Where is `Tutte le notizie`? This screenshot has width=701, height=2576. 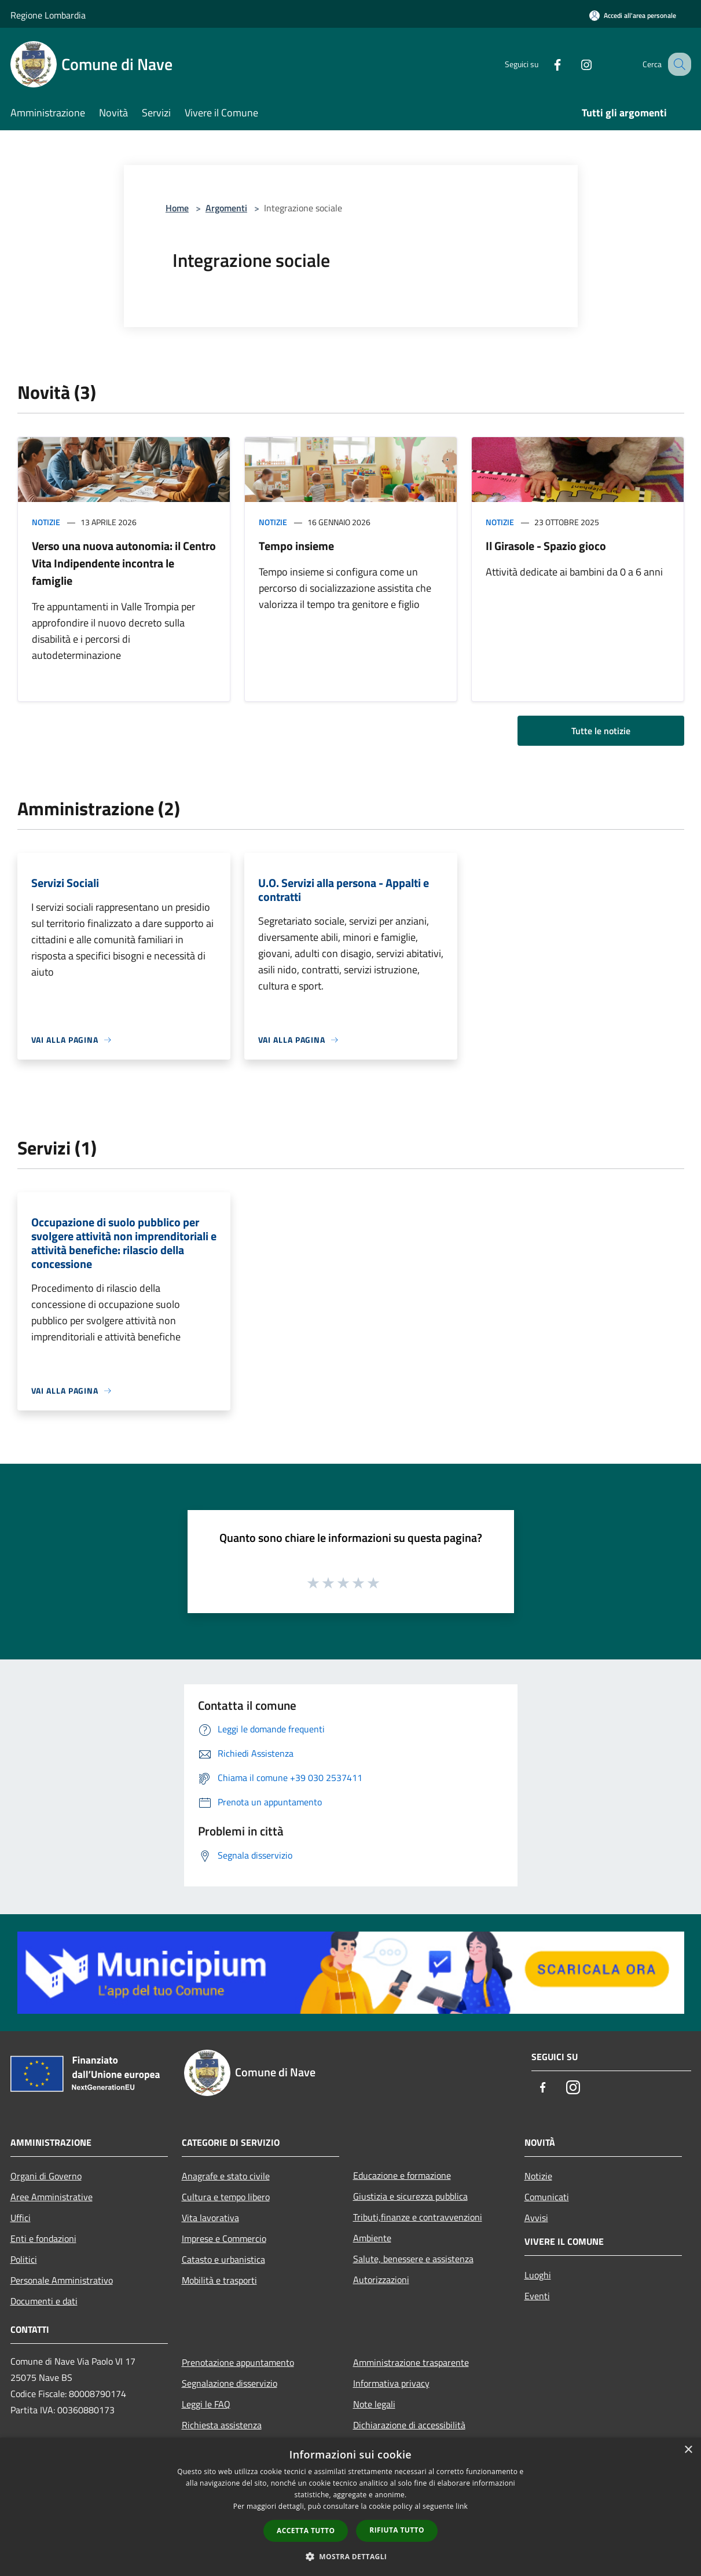
Tutte le notizie is located at coordinates (600, 731).